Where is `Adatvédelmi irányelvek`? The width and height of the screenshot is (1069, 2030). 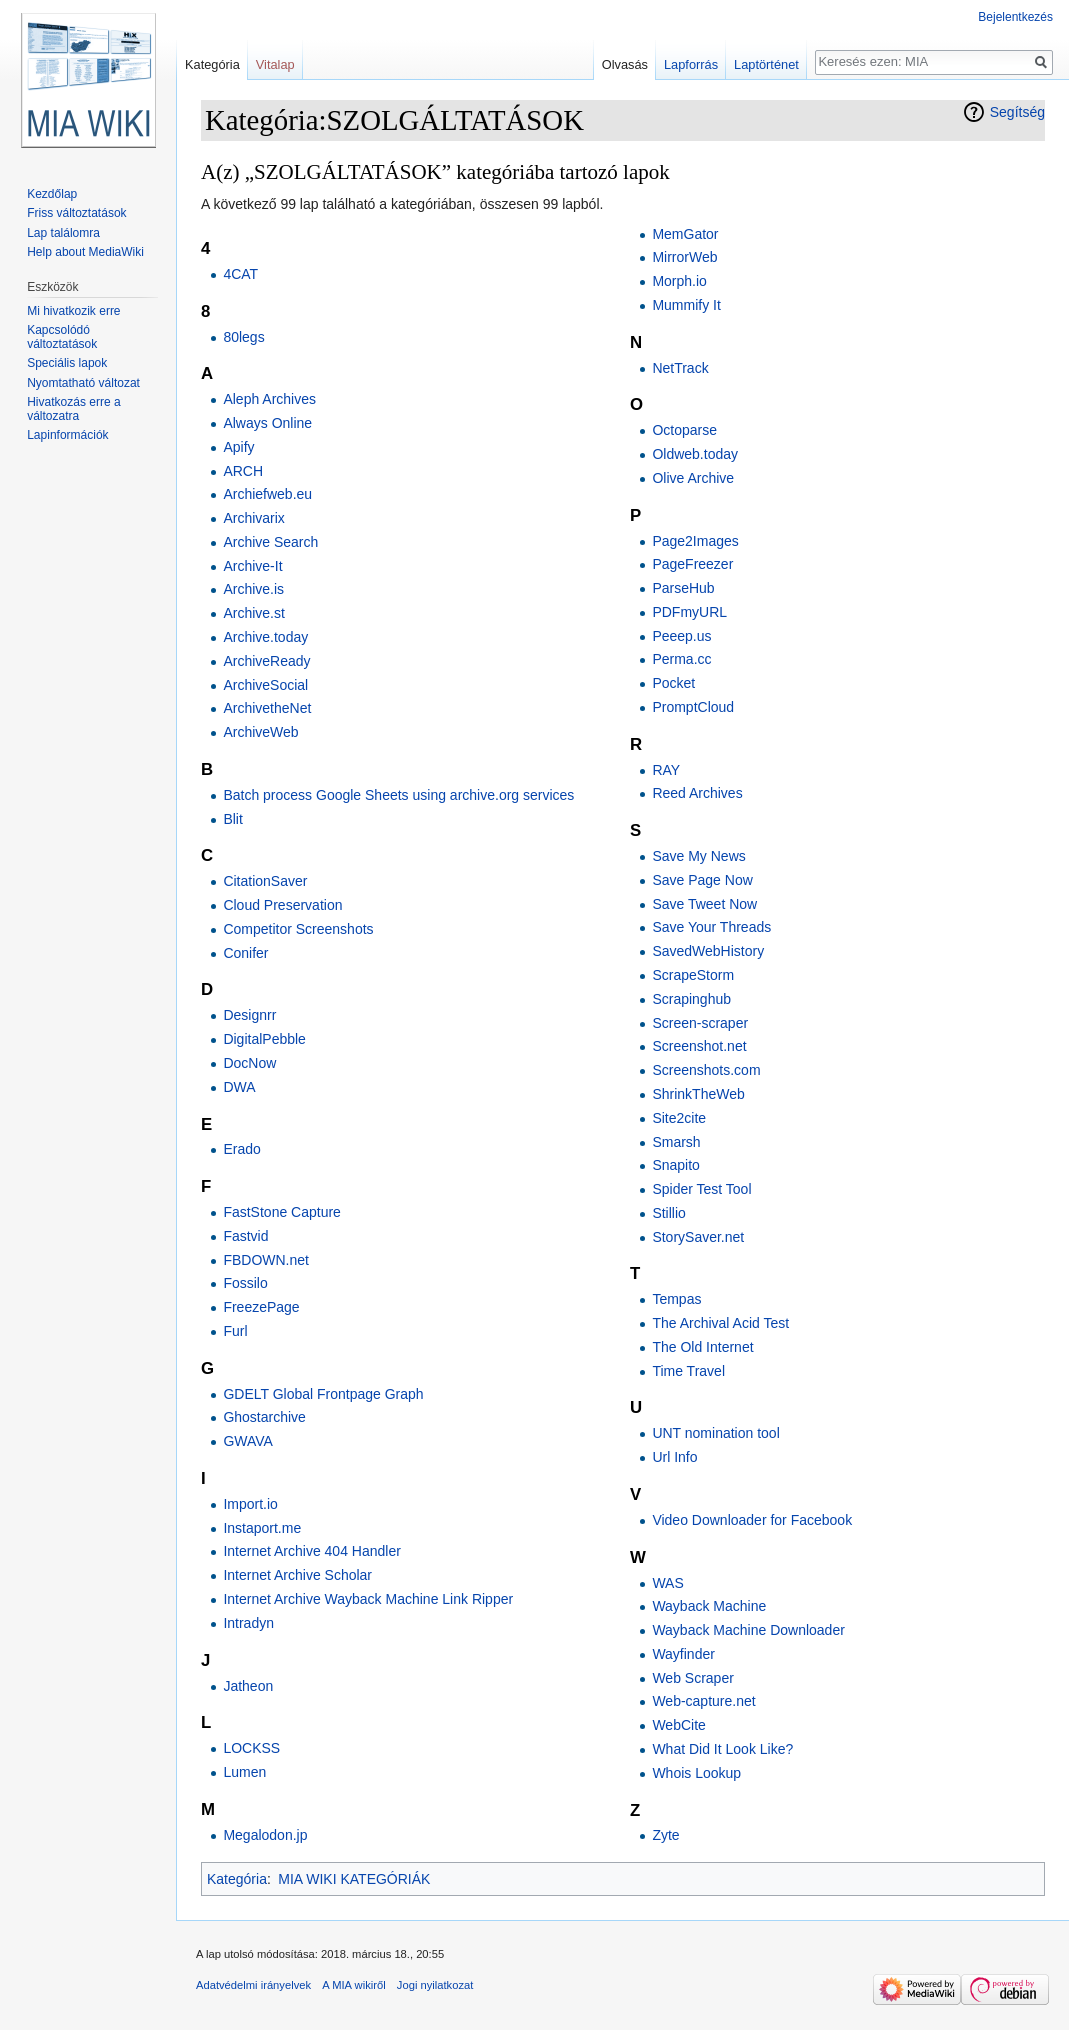
Adatvédelmi irányelvek is located at coordinates (253, 1985).